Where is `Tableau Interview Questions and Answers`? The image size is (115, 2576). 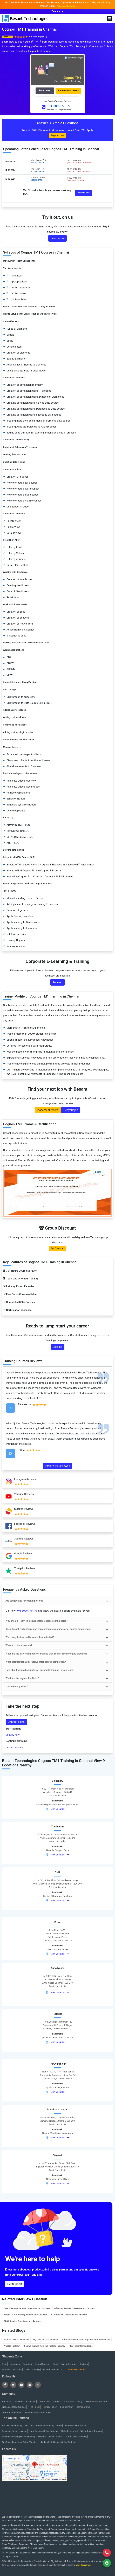
Tableau Interview Questions and Answers is located at coordinates (75, 2308).